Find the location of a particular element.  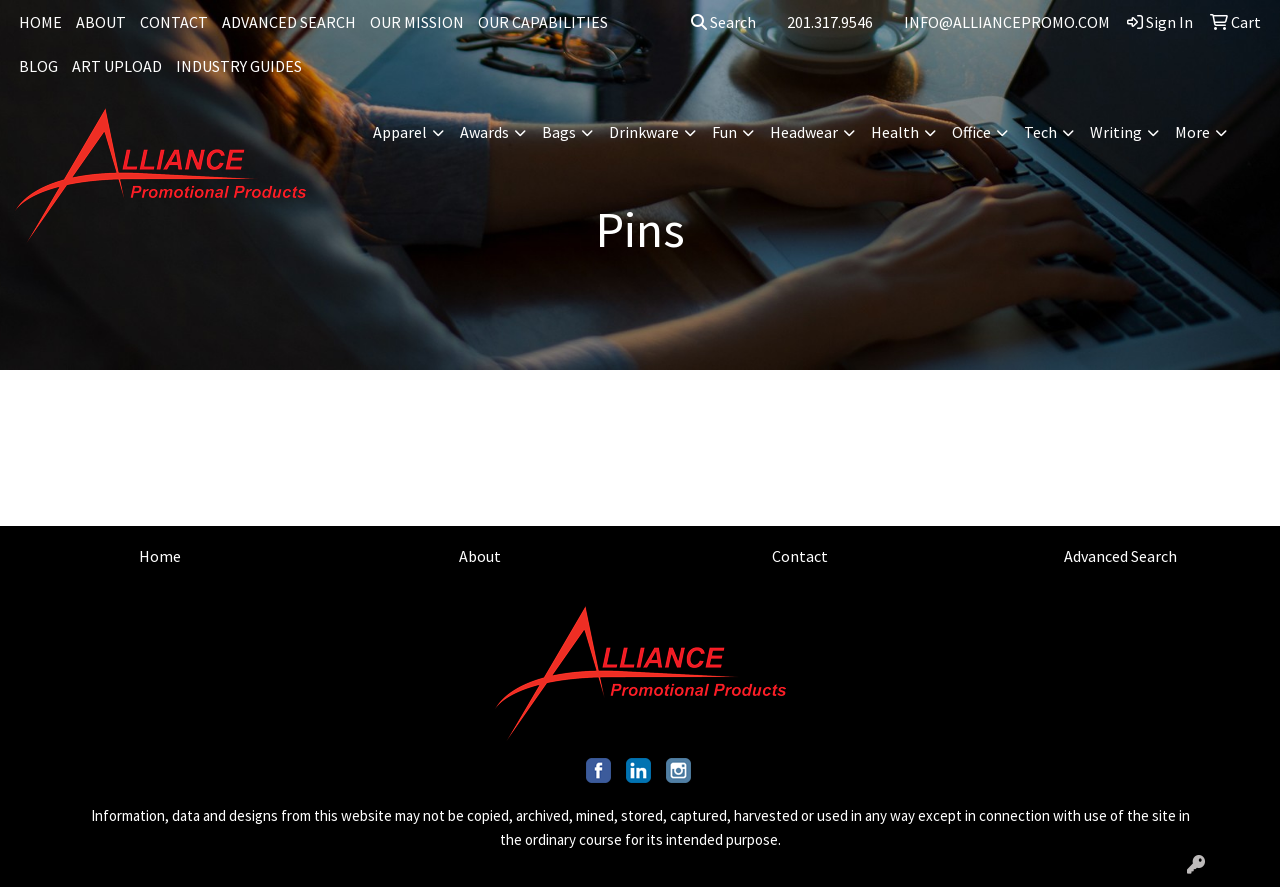

Drinkware [button] is located at coordinates (644, 132).